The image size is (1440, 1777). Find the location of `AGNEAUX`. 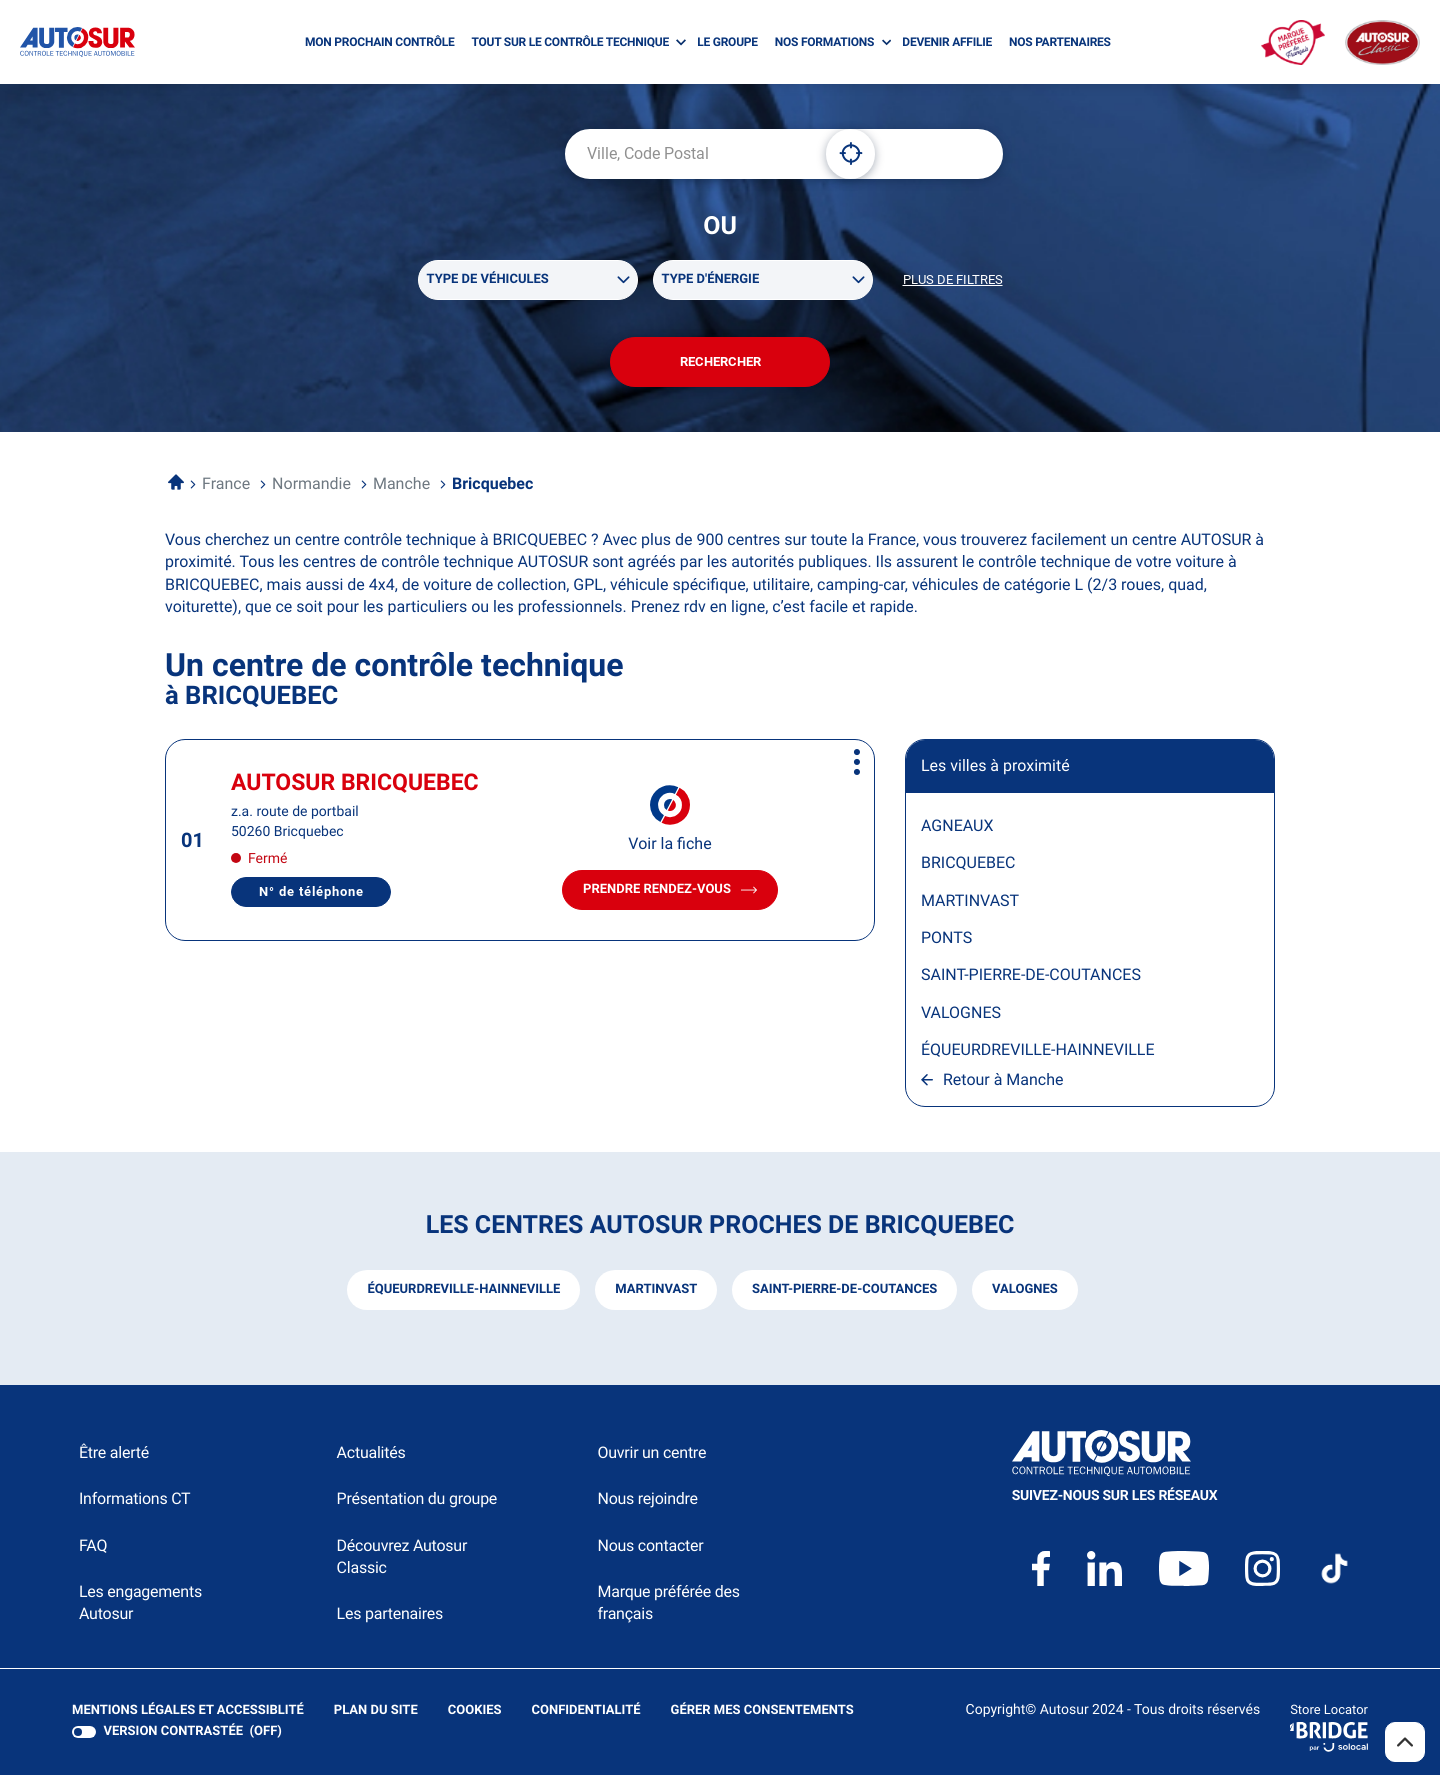

AGNEAUX is located at coordinates (957, 826).